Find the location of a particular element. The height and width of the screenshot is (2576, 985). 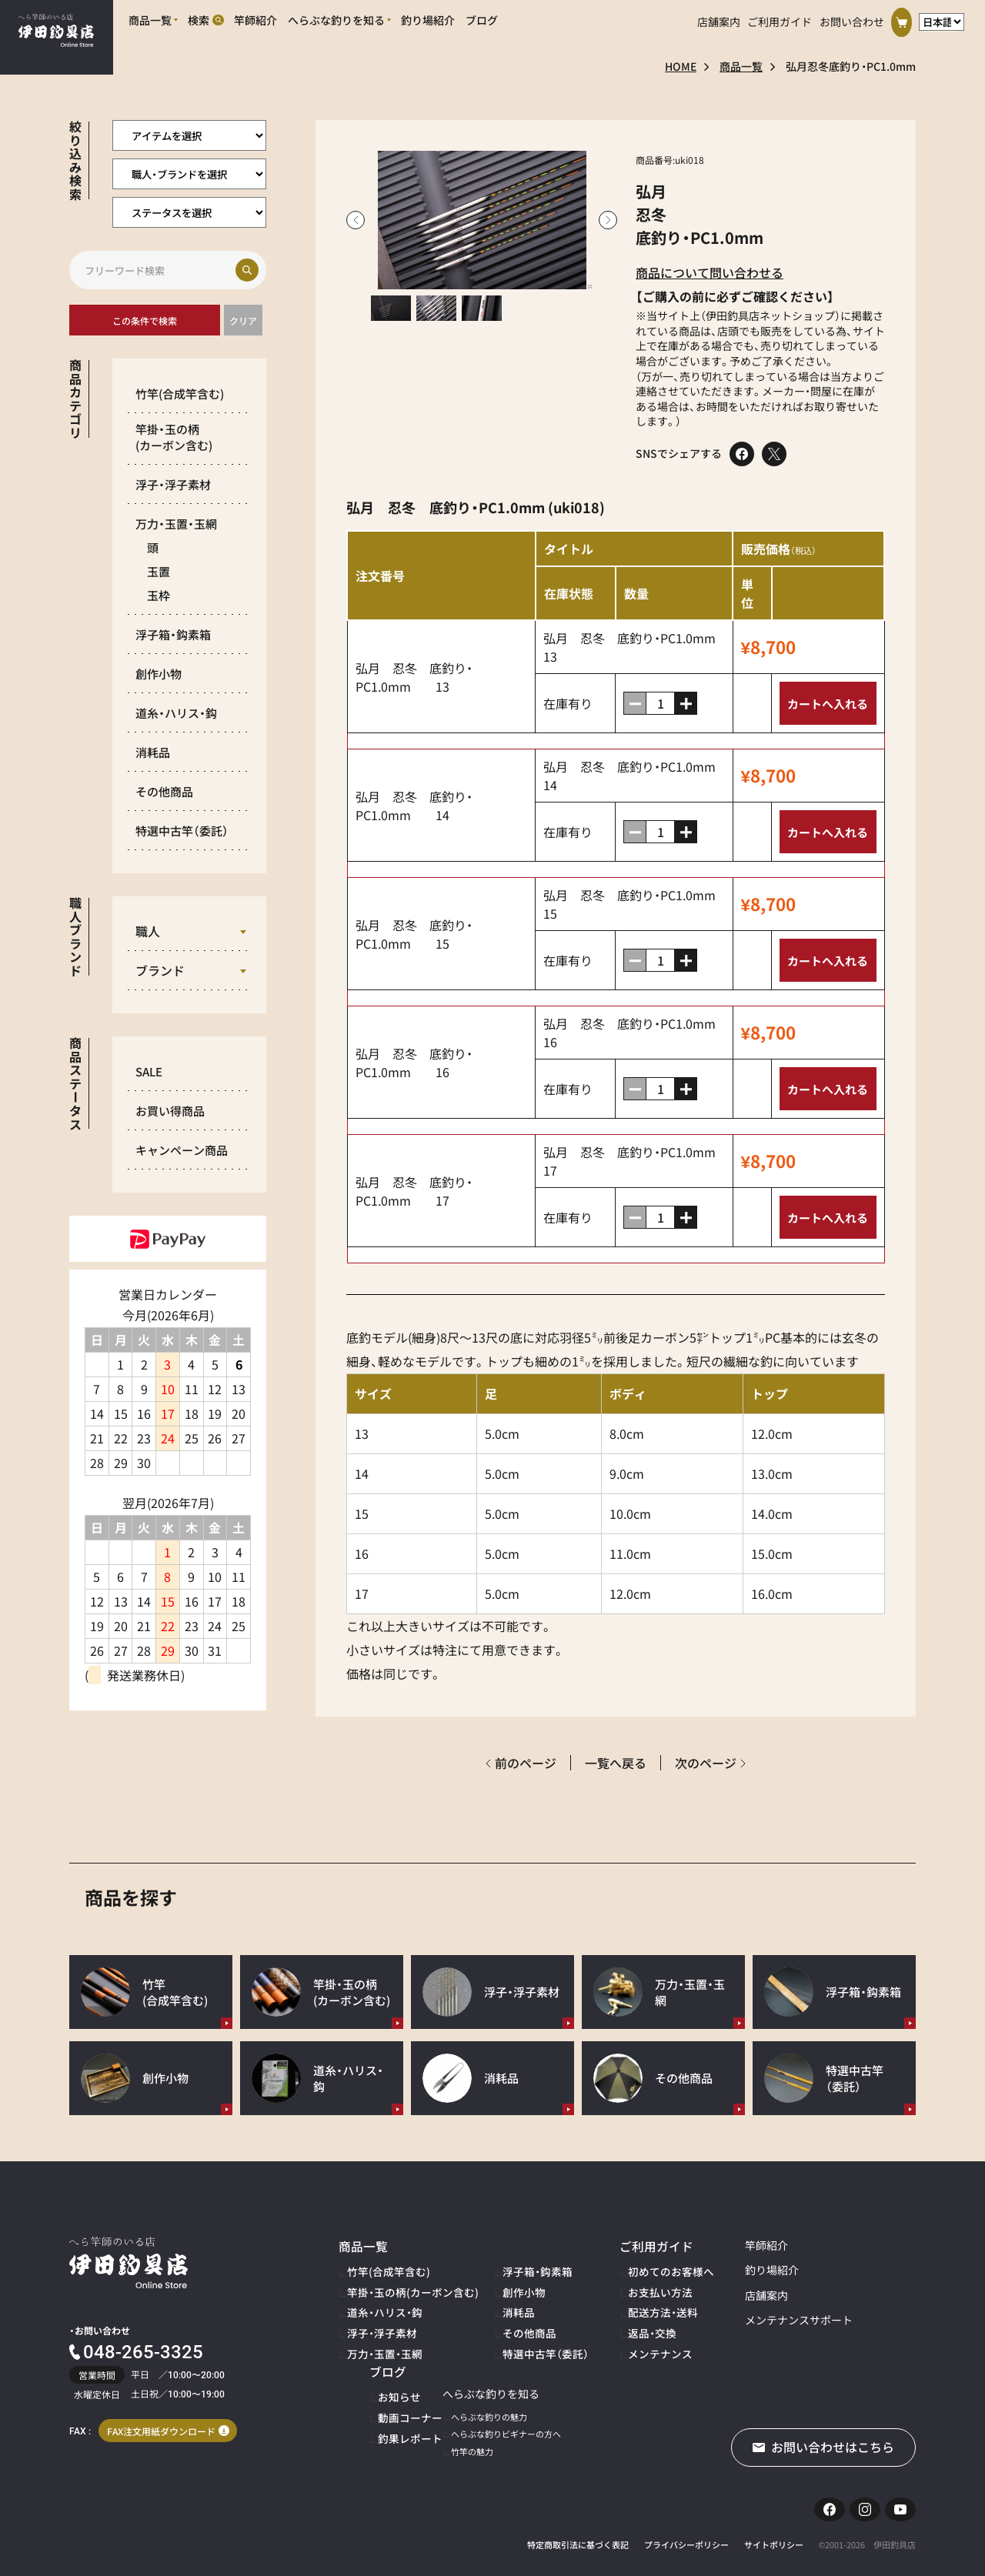

玉置 is located at coordinates (158, 571).